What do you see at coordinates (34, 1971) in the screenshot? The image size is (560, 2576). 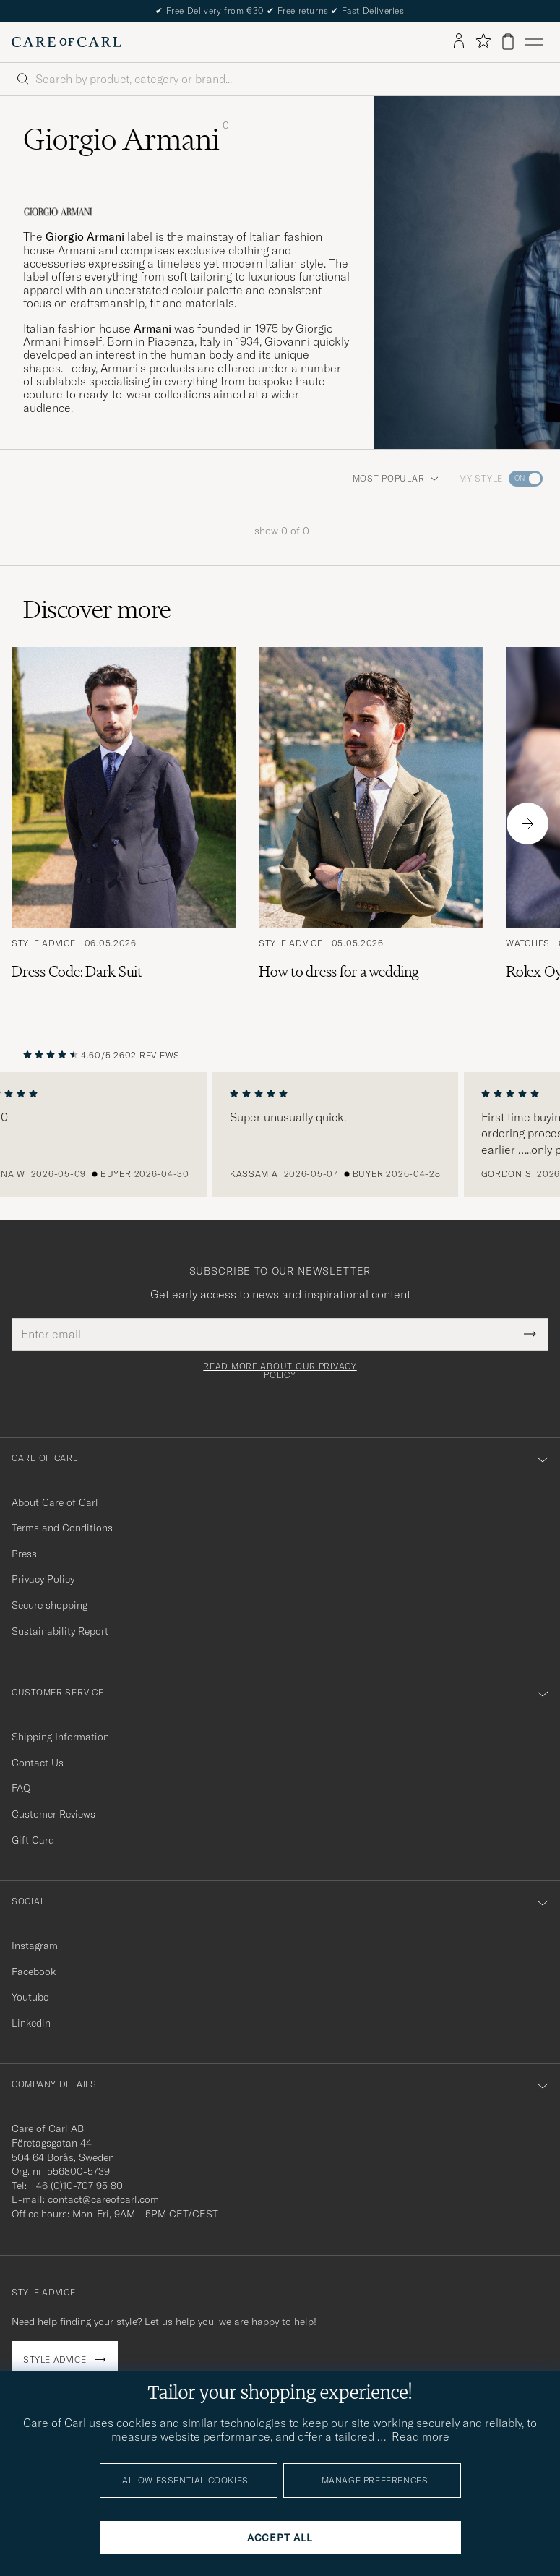 I see `Facebook` at bounding box center [34, 1971].